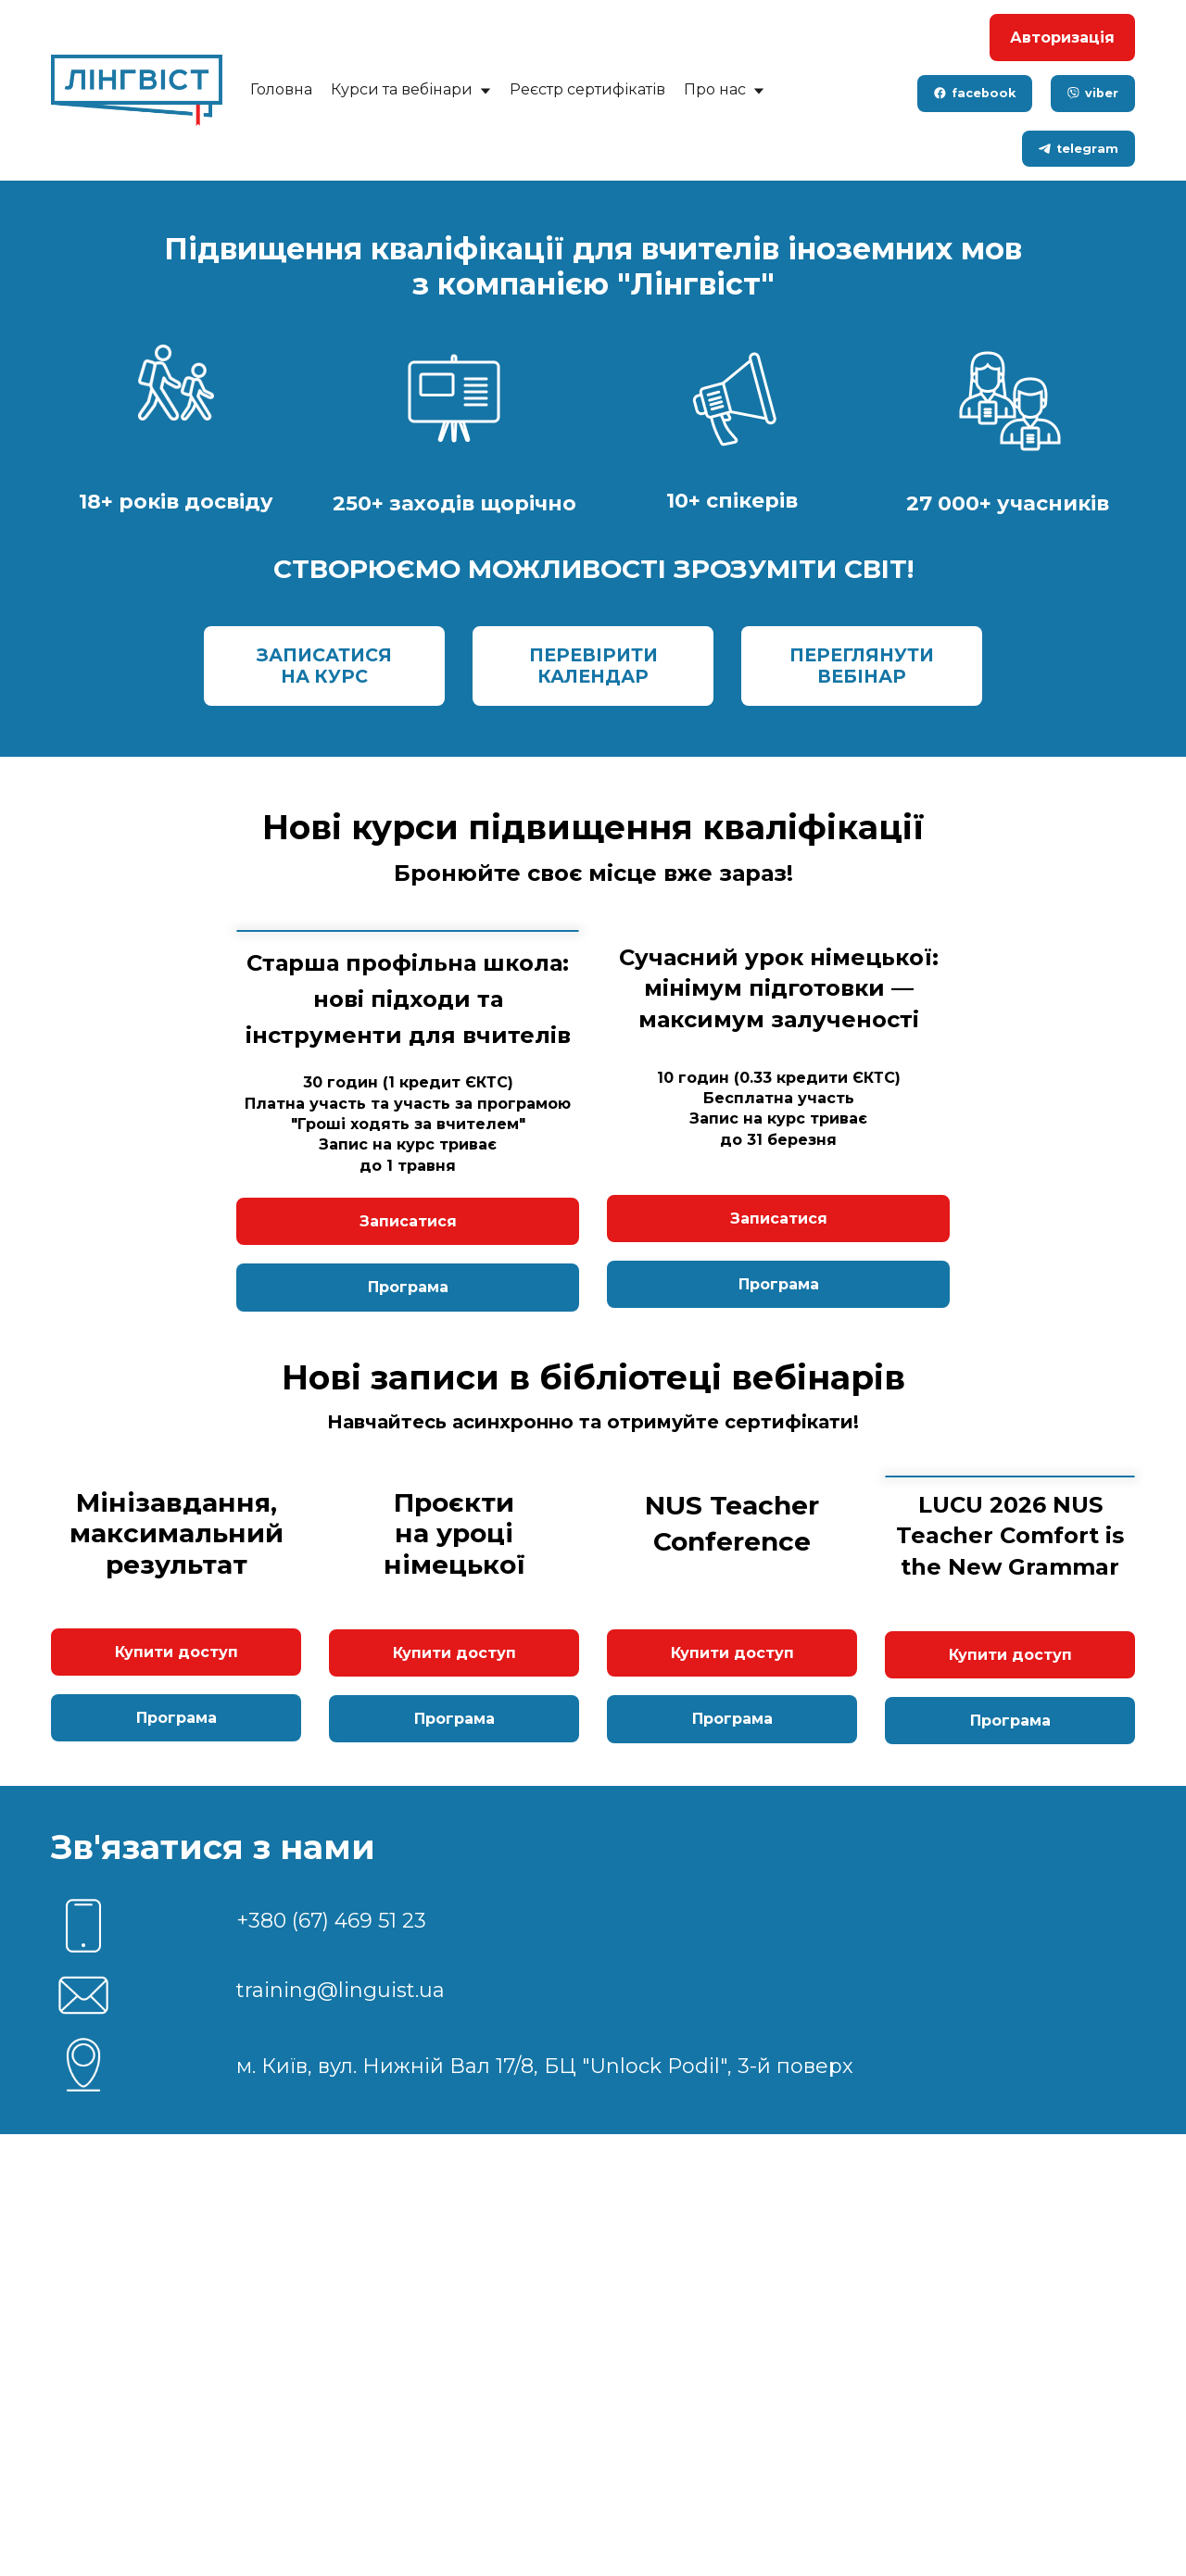 The width and height of the screenshot is (1186, 2576). Describe the element at coordinates (324, 665) in the screenshot. I see `ЗАПИСАТИСЯ НА КУРС` at that location.